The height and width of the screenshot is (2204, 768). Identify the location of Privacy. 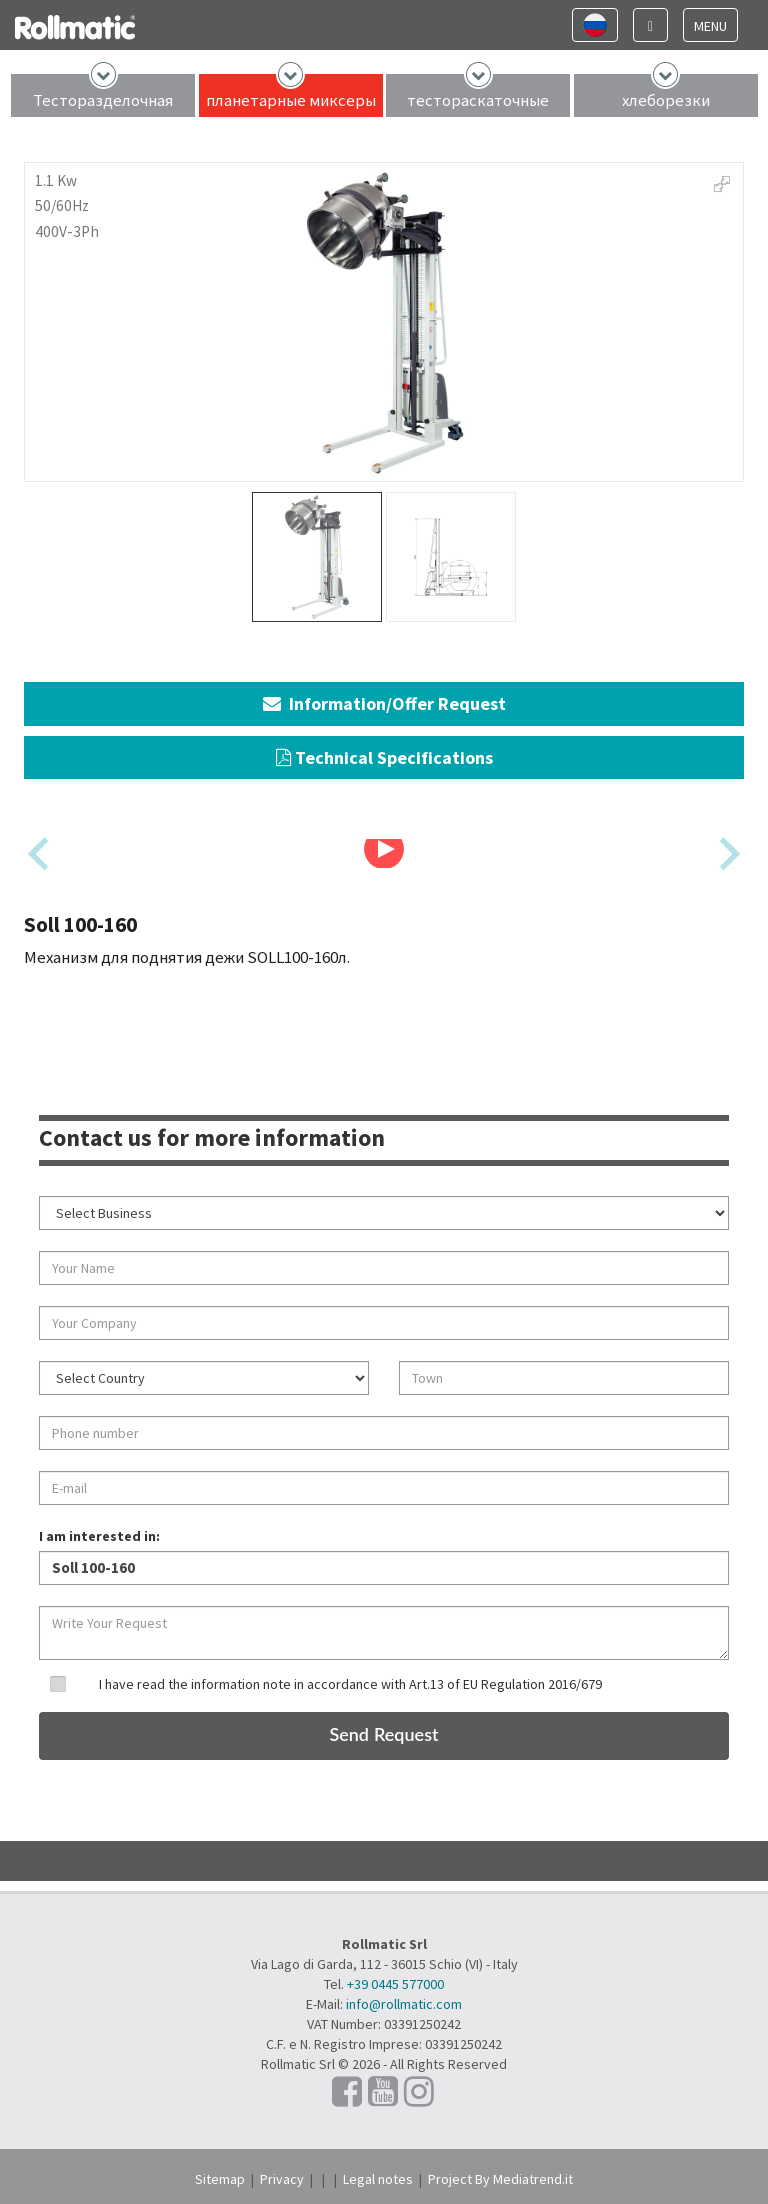
(282, 2179).